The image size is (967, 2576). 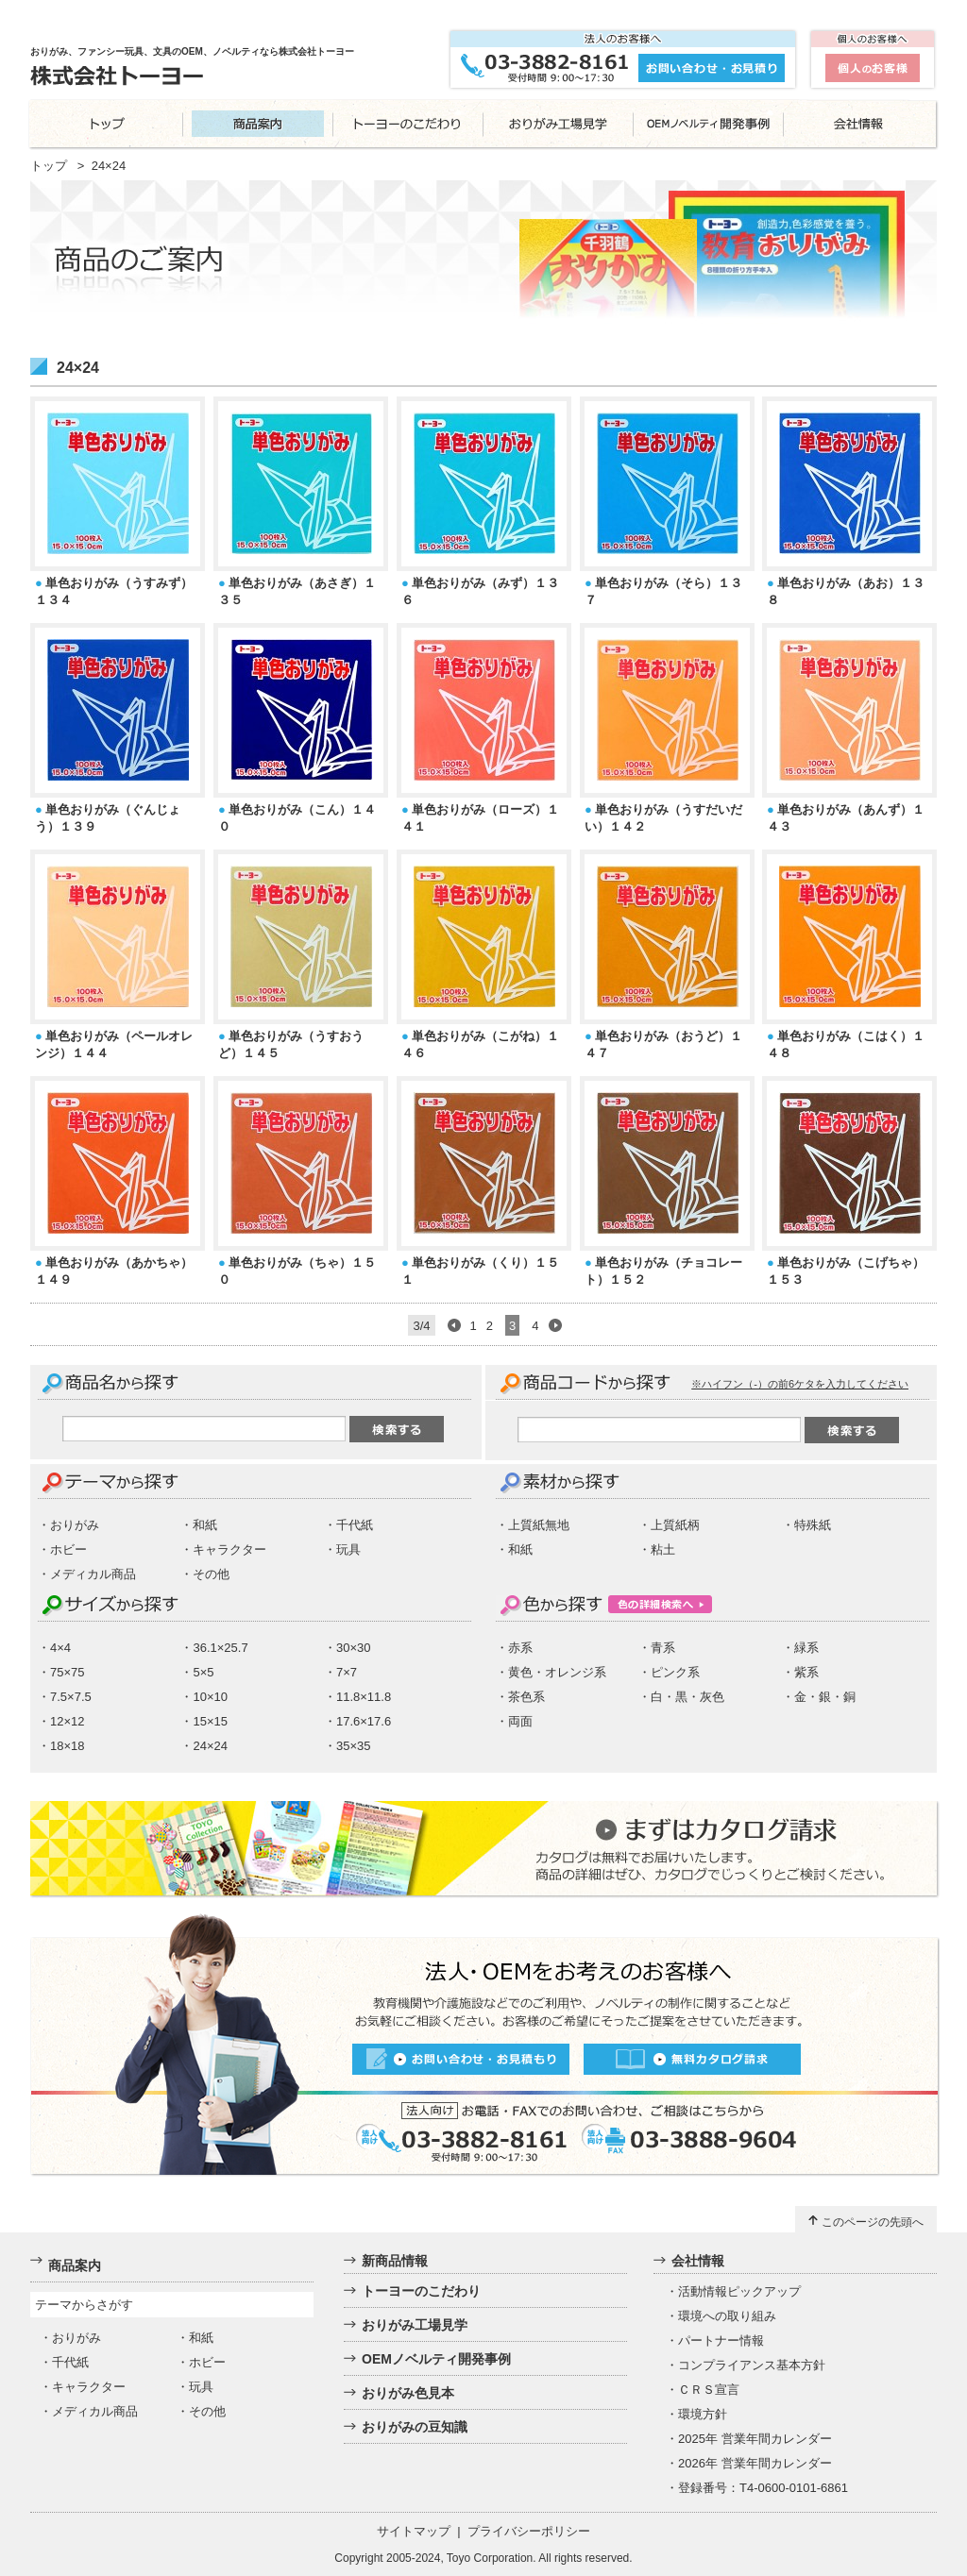 What do you see at coordinates (721, 2340) in the screenshot?
I see `パートナー情報` at bounding box center [721, 2340].